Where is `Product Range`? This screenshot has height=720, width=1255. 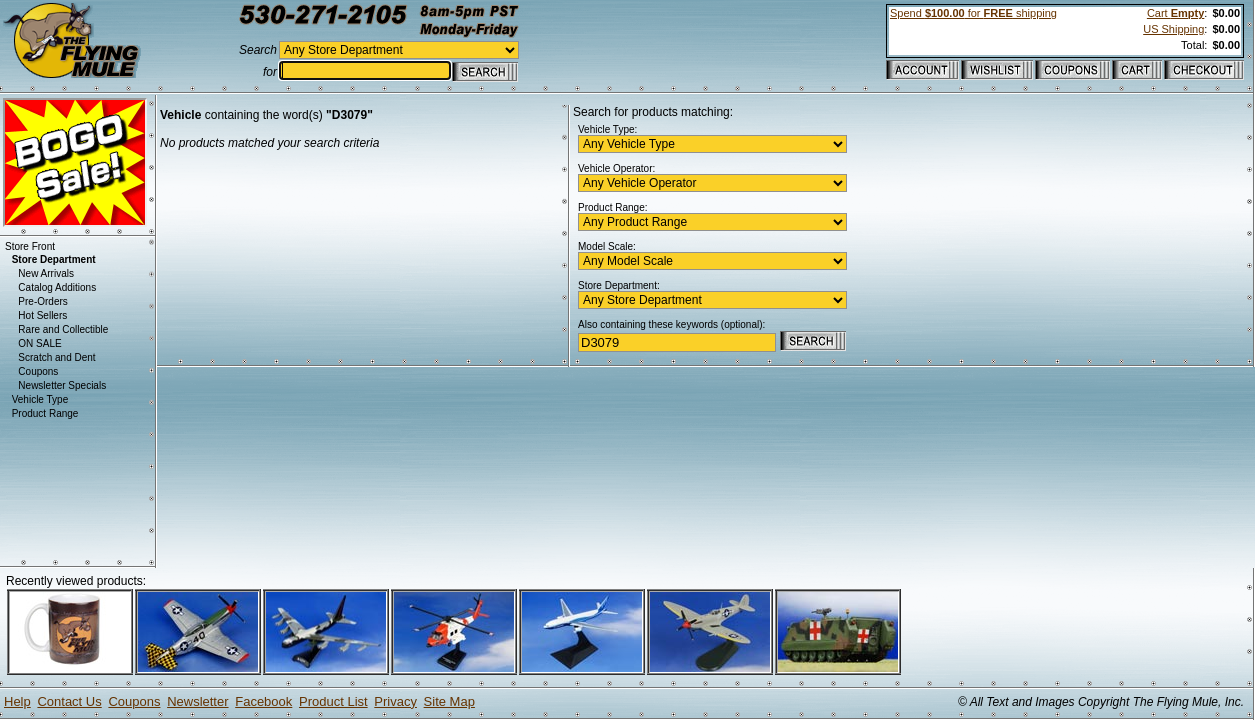
Product Range is located at coordinates (45, 413).